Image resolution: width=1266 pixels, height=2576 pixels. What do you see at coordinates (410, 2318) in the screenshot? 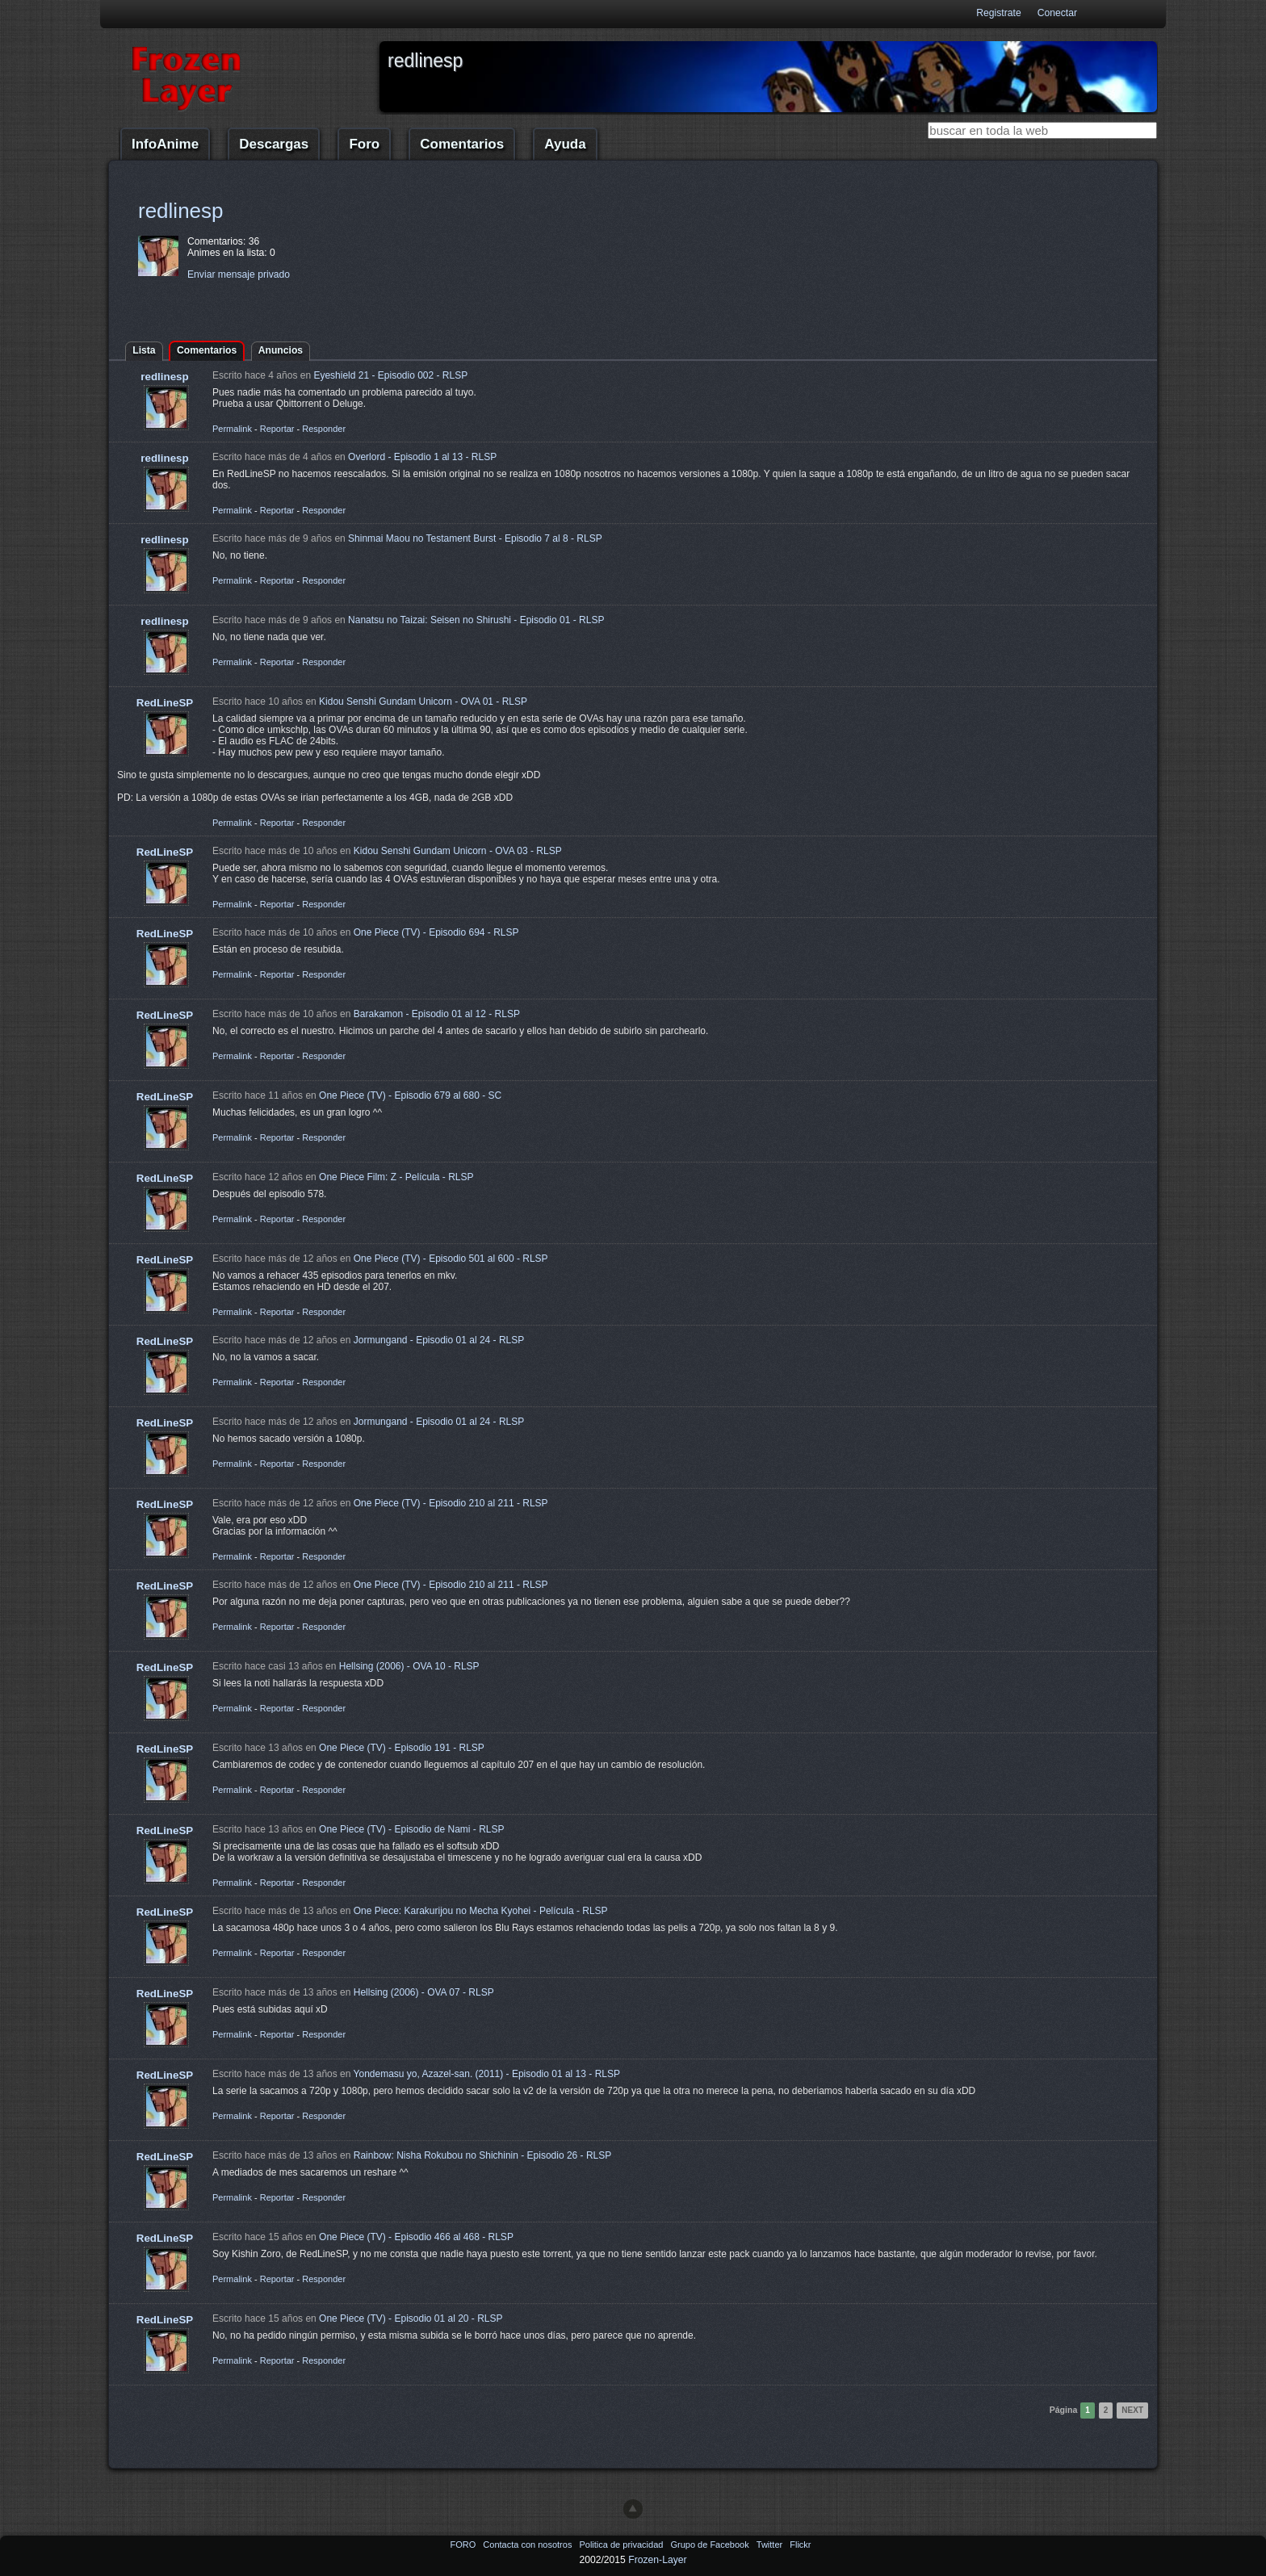
I see `One Piece (TV) - Episodio 01 al 20 - RLSP` at bounding box center [410, 2318].